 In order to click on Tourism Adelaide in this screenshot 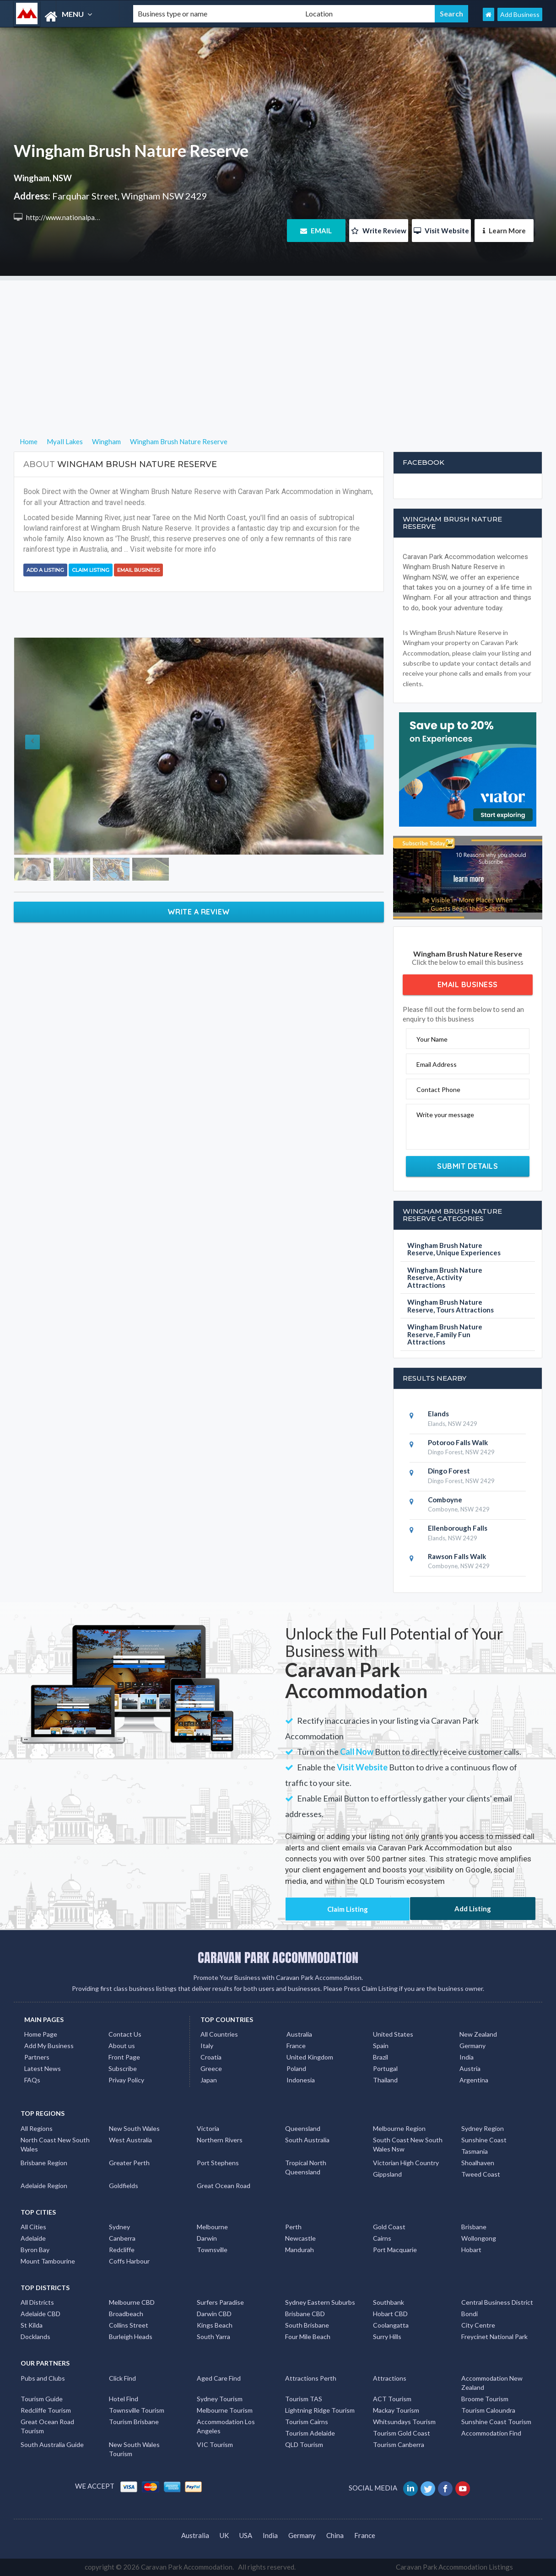, I will do `click(310, 2433)`.